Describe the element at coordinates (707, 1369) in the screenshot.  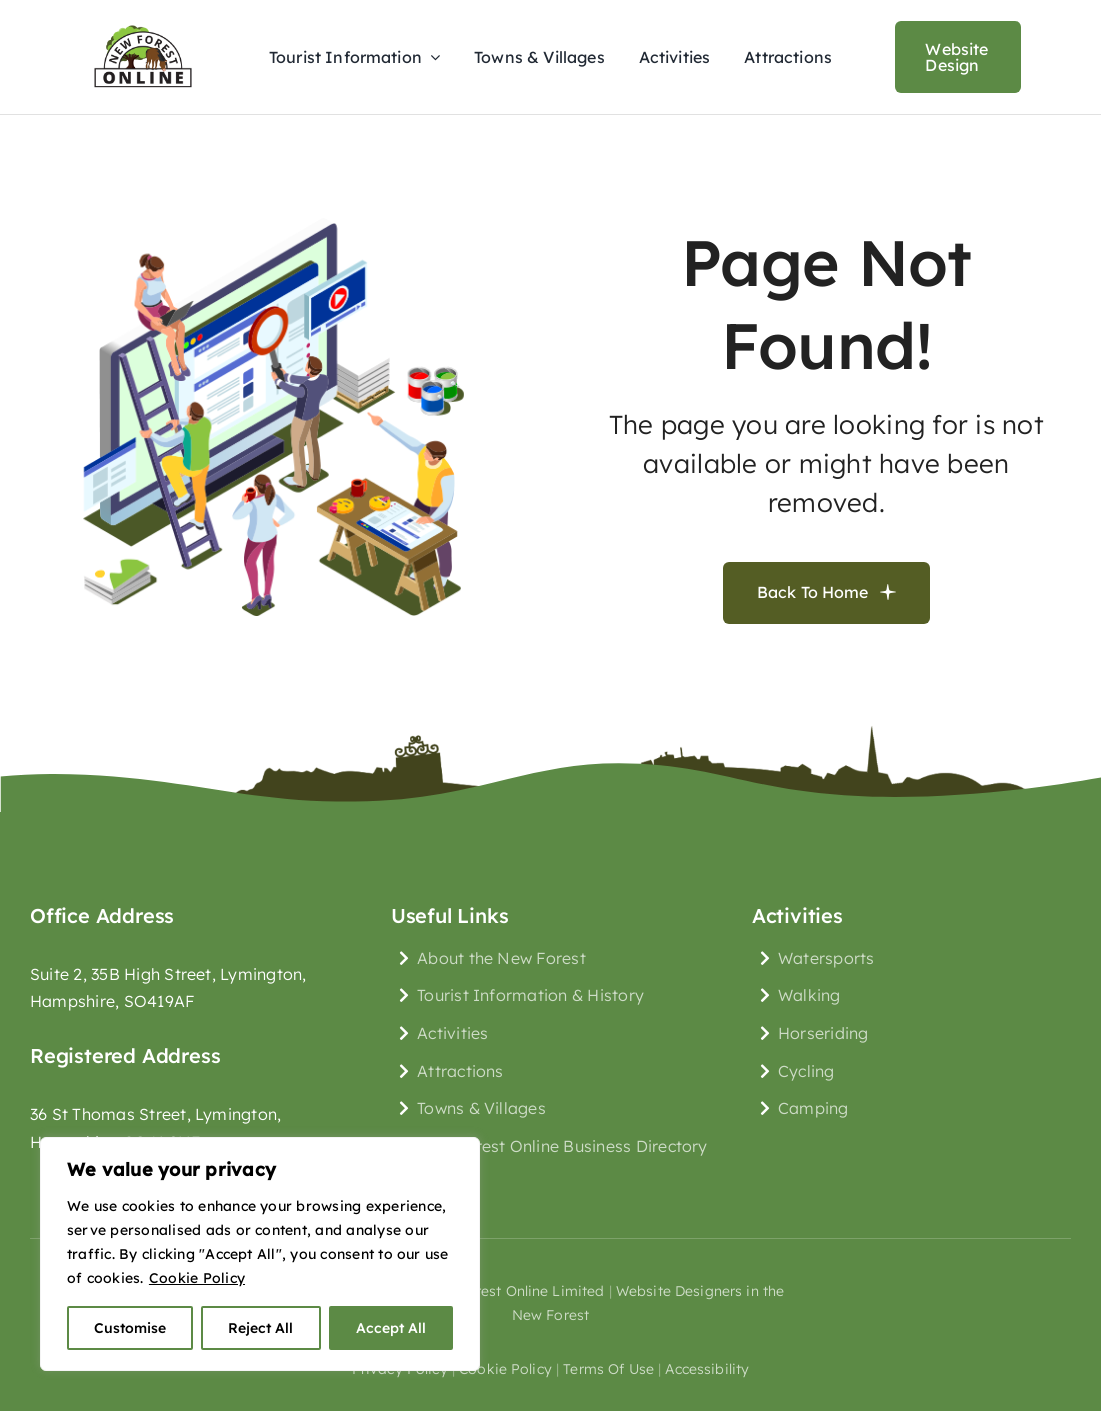
I see `Accessibility` at that location.